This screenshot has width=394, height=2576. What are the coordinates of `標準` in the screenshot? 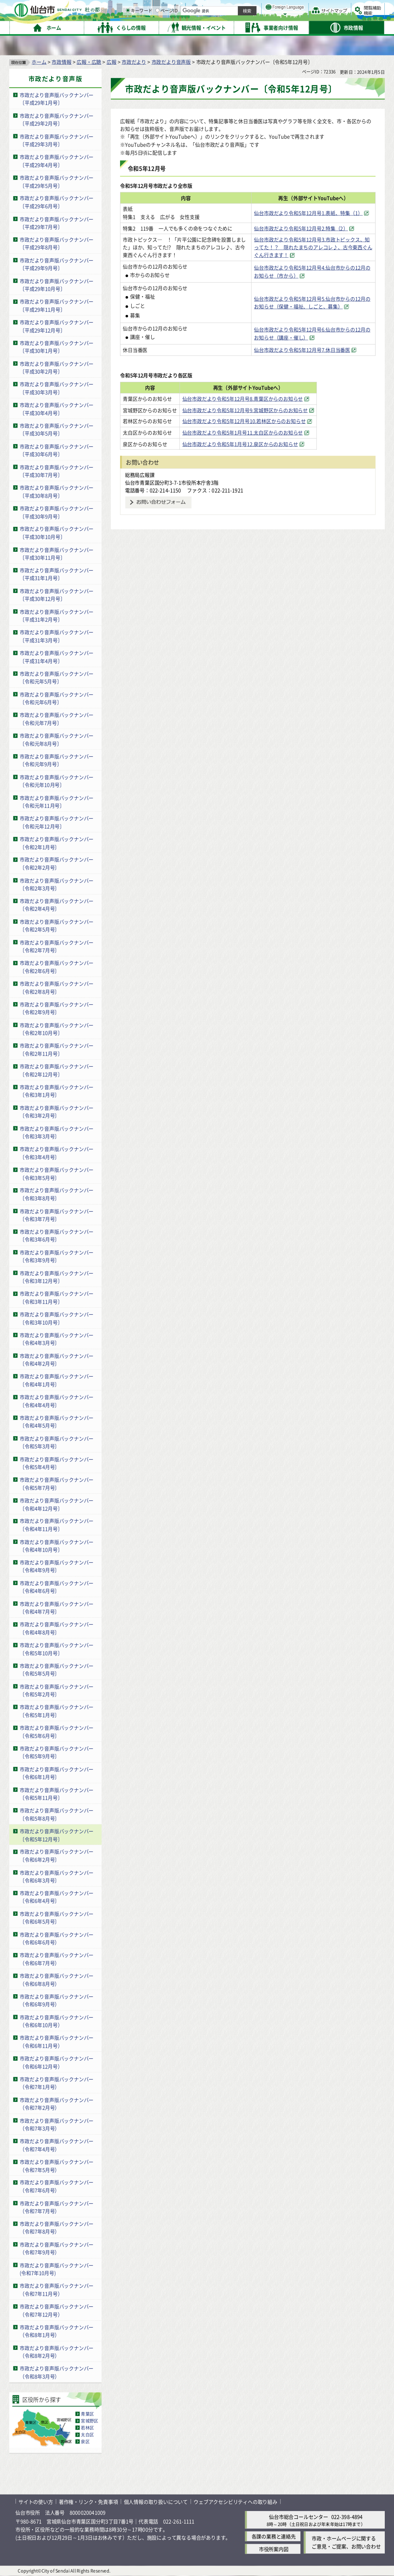 It's located at (307, 8).